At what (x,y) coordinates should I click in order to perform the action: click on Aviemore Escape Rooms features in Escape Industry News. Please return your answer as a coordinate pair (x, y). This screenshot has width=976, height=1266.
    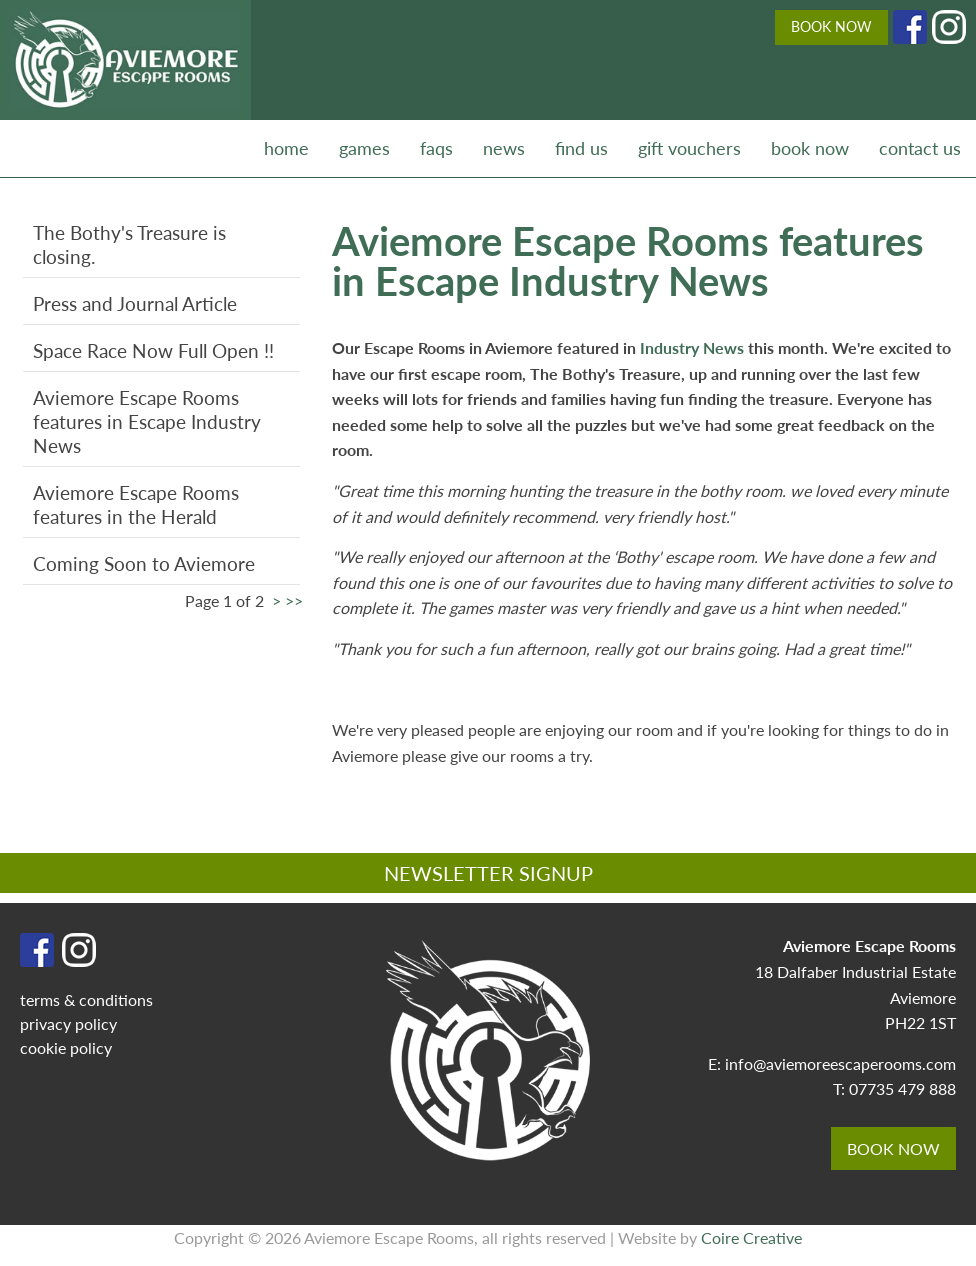
    Looking at the image, I should click on (147, 421).